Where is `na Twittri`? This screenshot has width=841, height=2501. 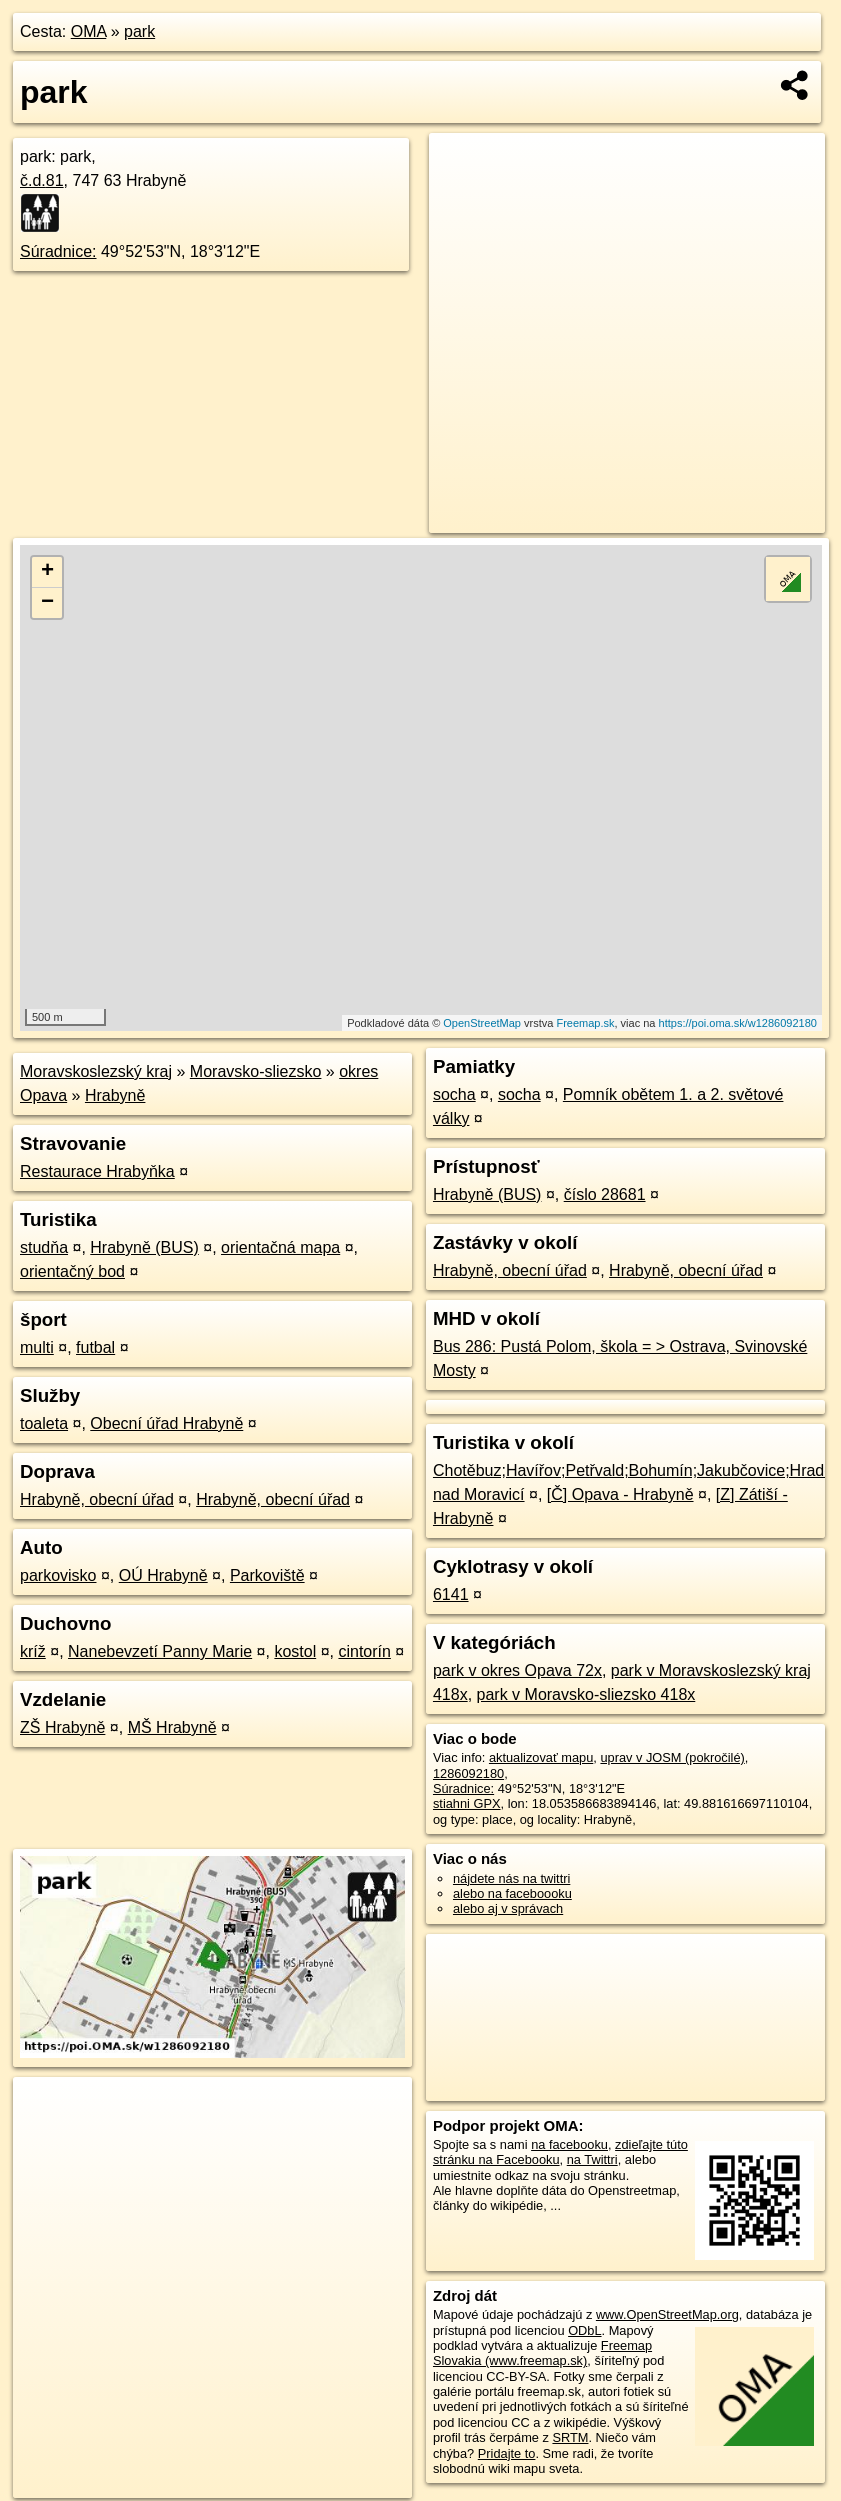
na Twittri is located at coordinates (592, 2159).